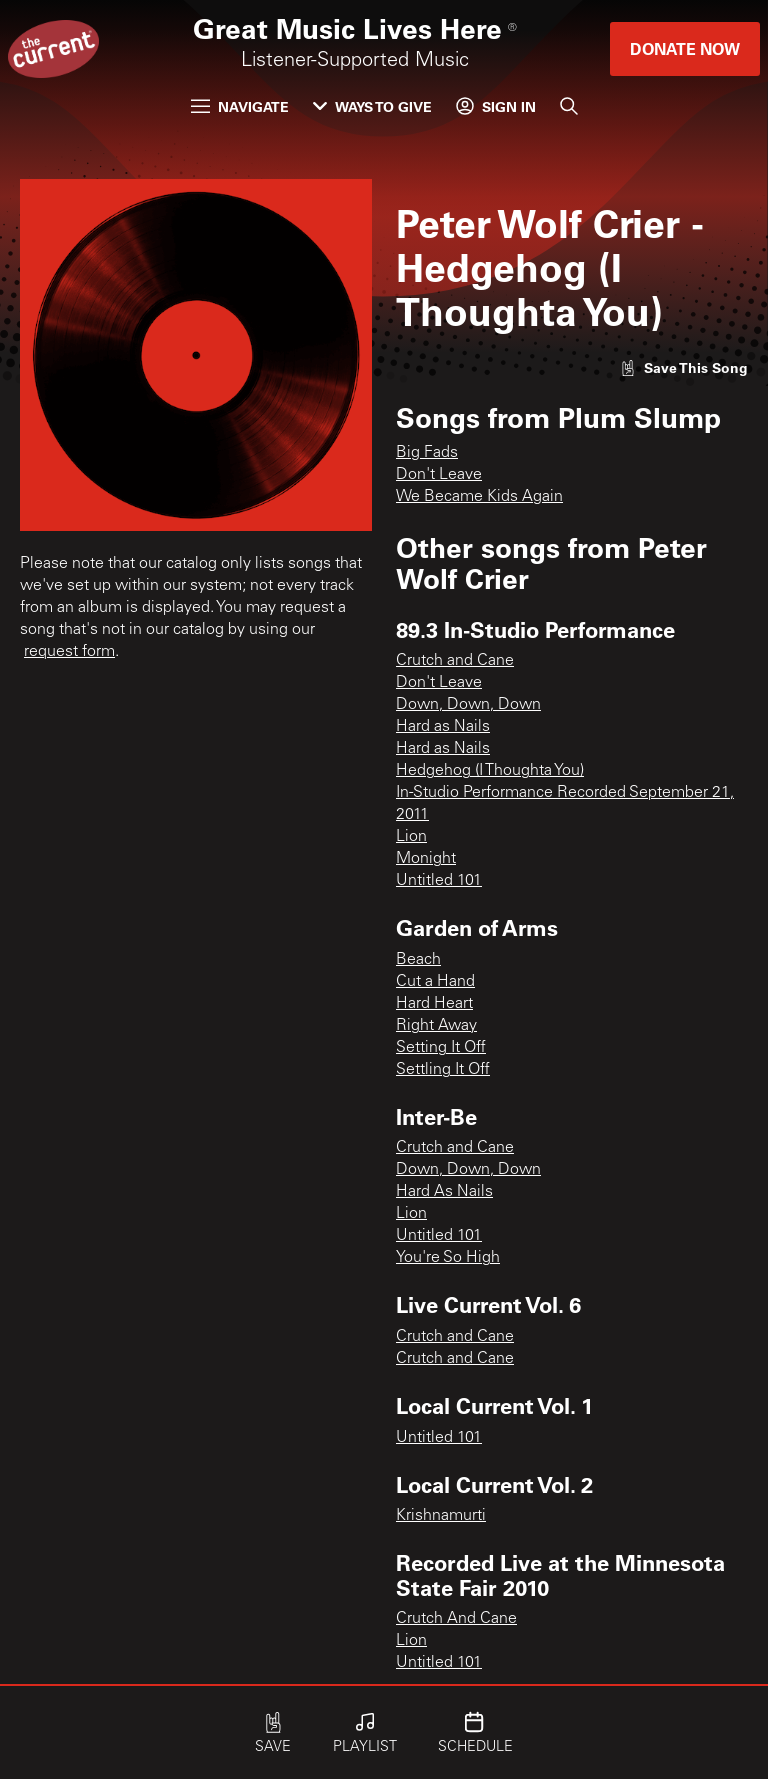  I want to click on Crutch And Cane, so click(456, 1619).